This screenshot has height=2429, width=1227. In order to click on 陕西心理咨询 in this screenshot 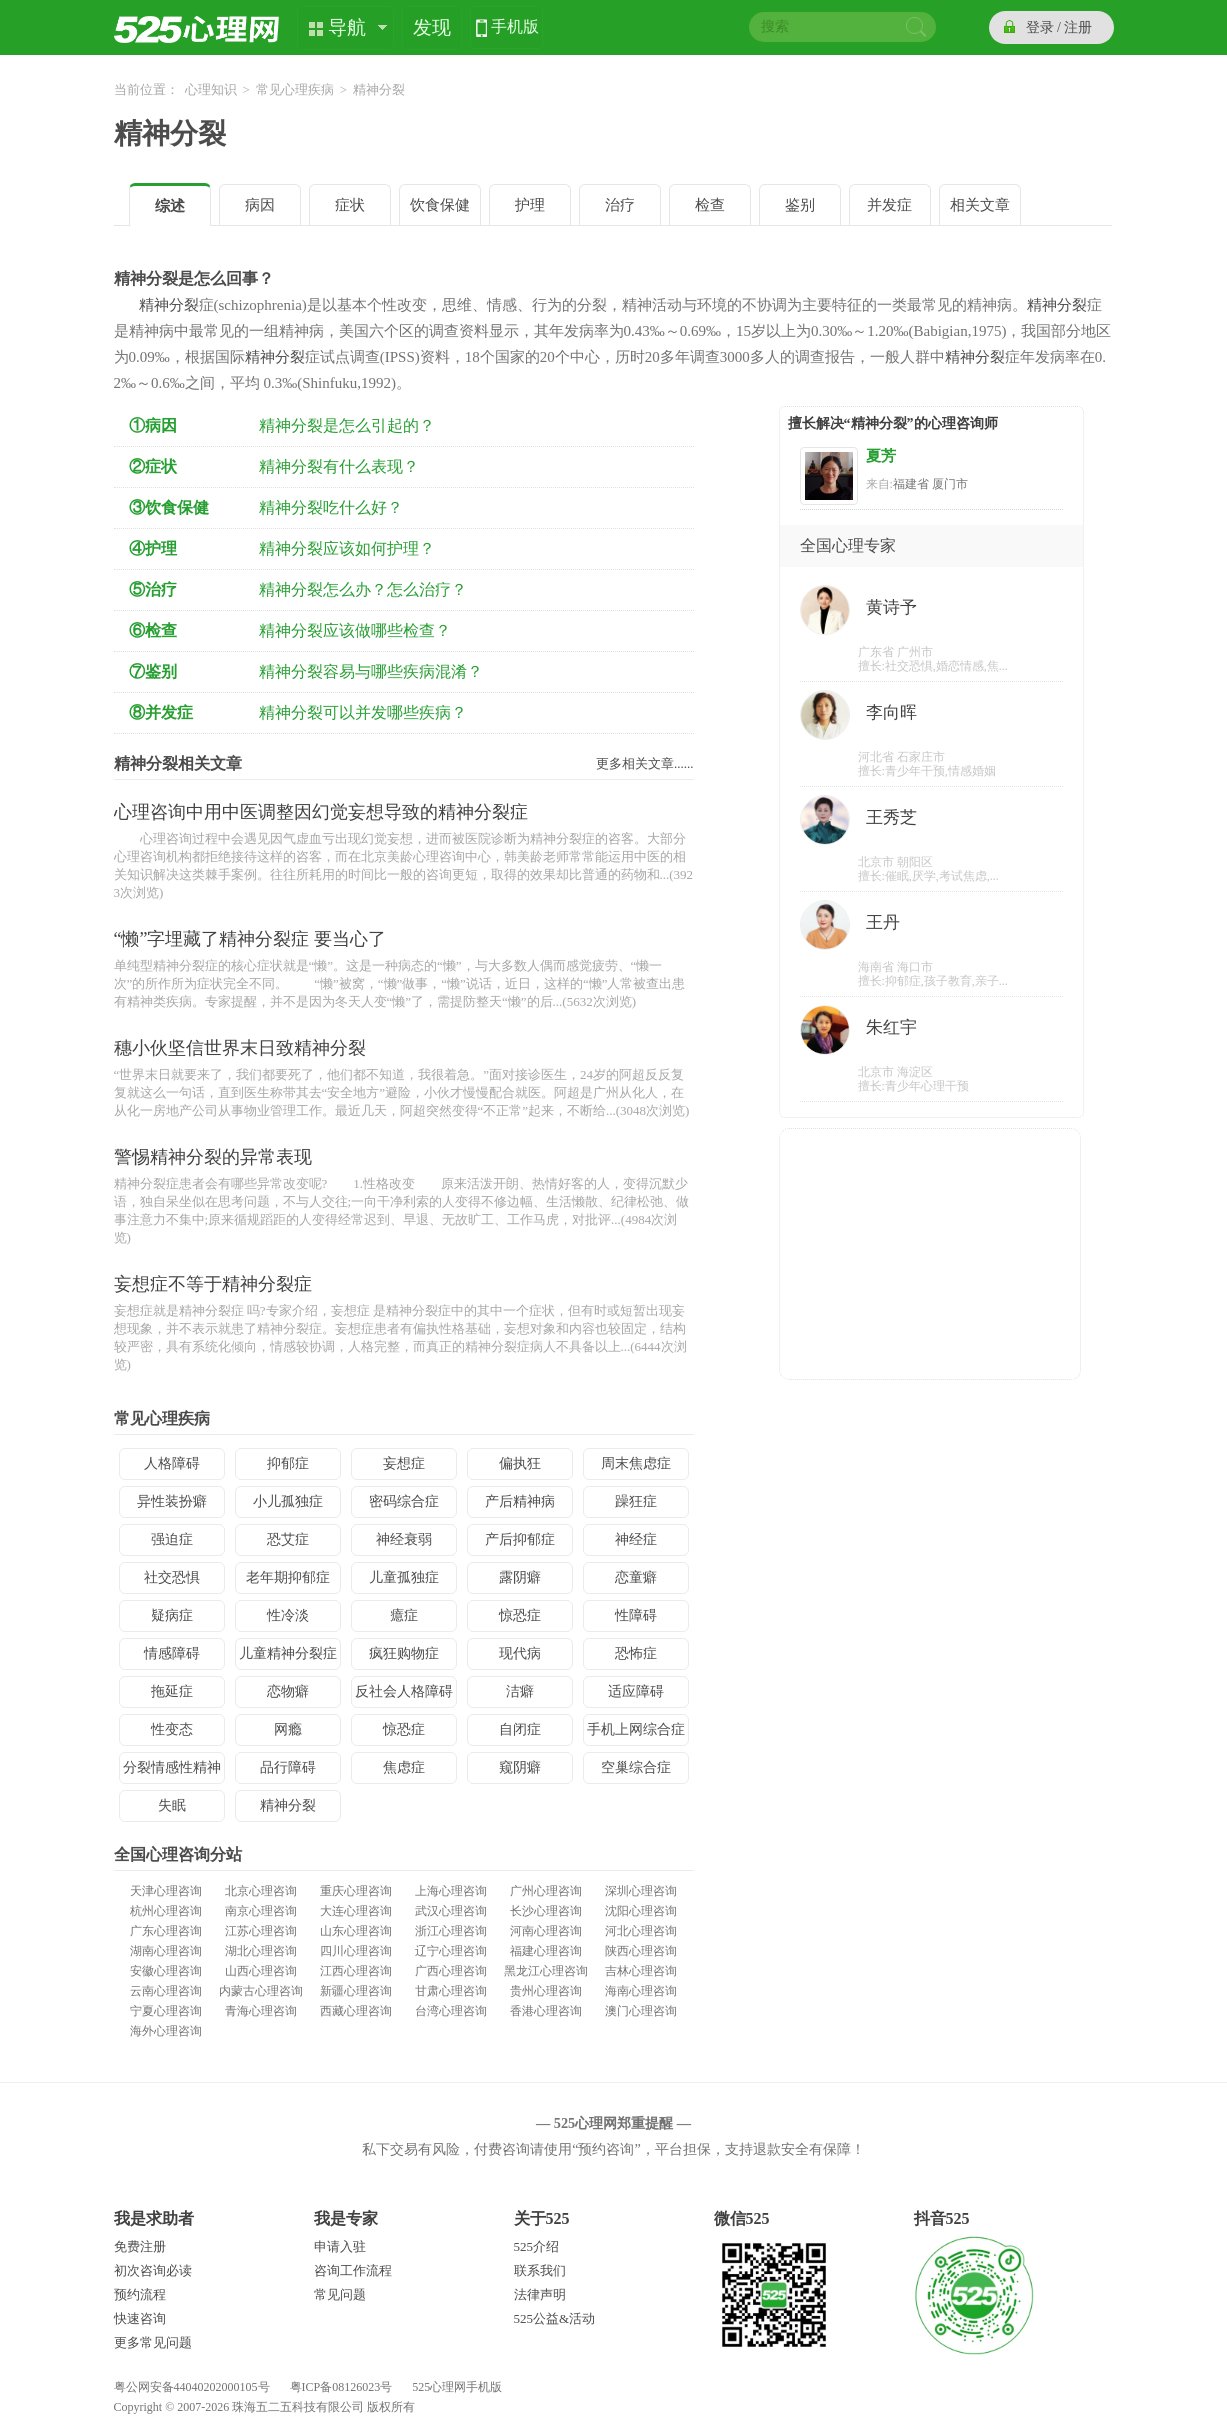, I will do `click(641, 1951)`.